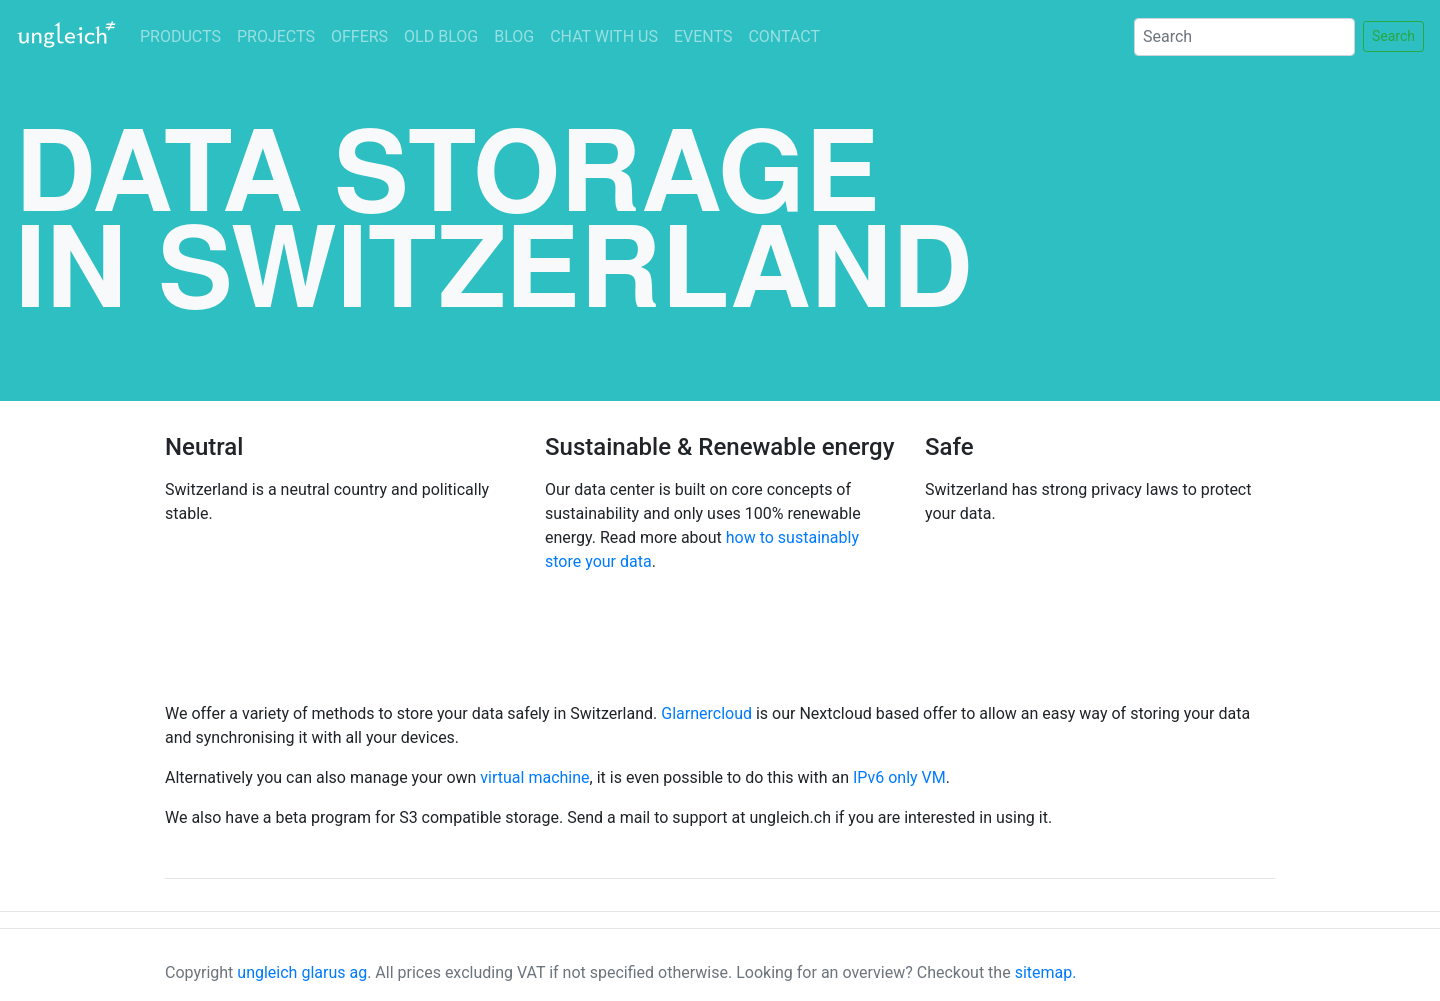  Describe the element at coordinates (703, 36) in the screenshot. I see `EVENTS` at that location.